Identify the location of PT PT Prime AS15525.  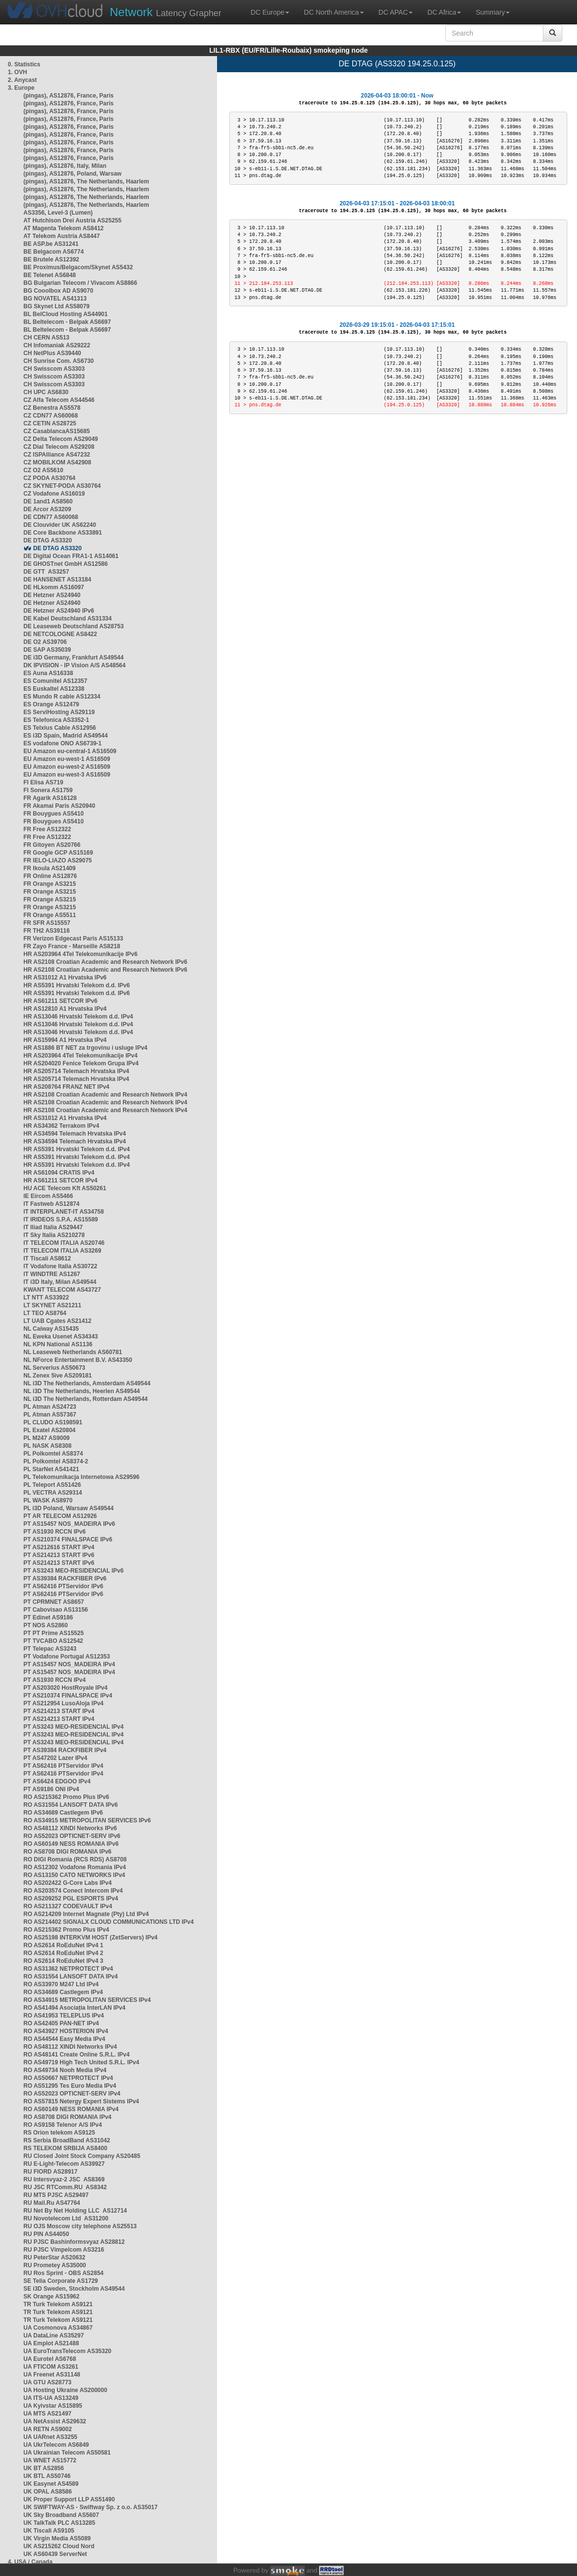
(53, 1633).